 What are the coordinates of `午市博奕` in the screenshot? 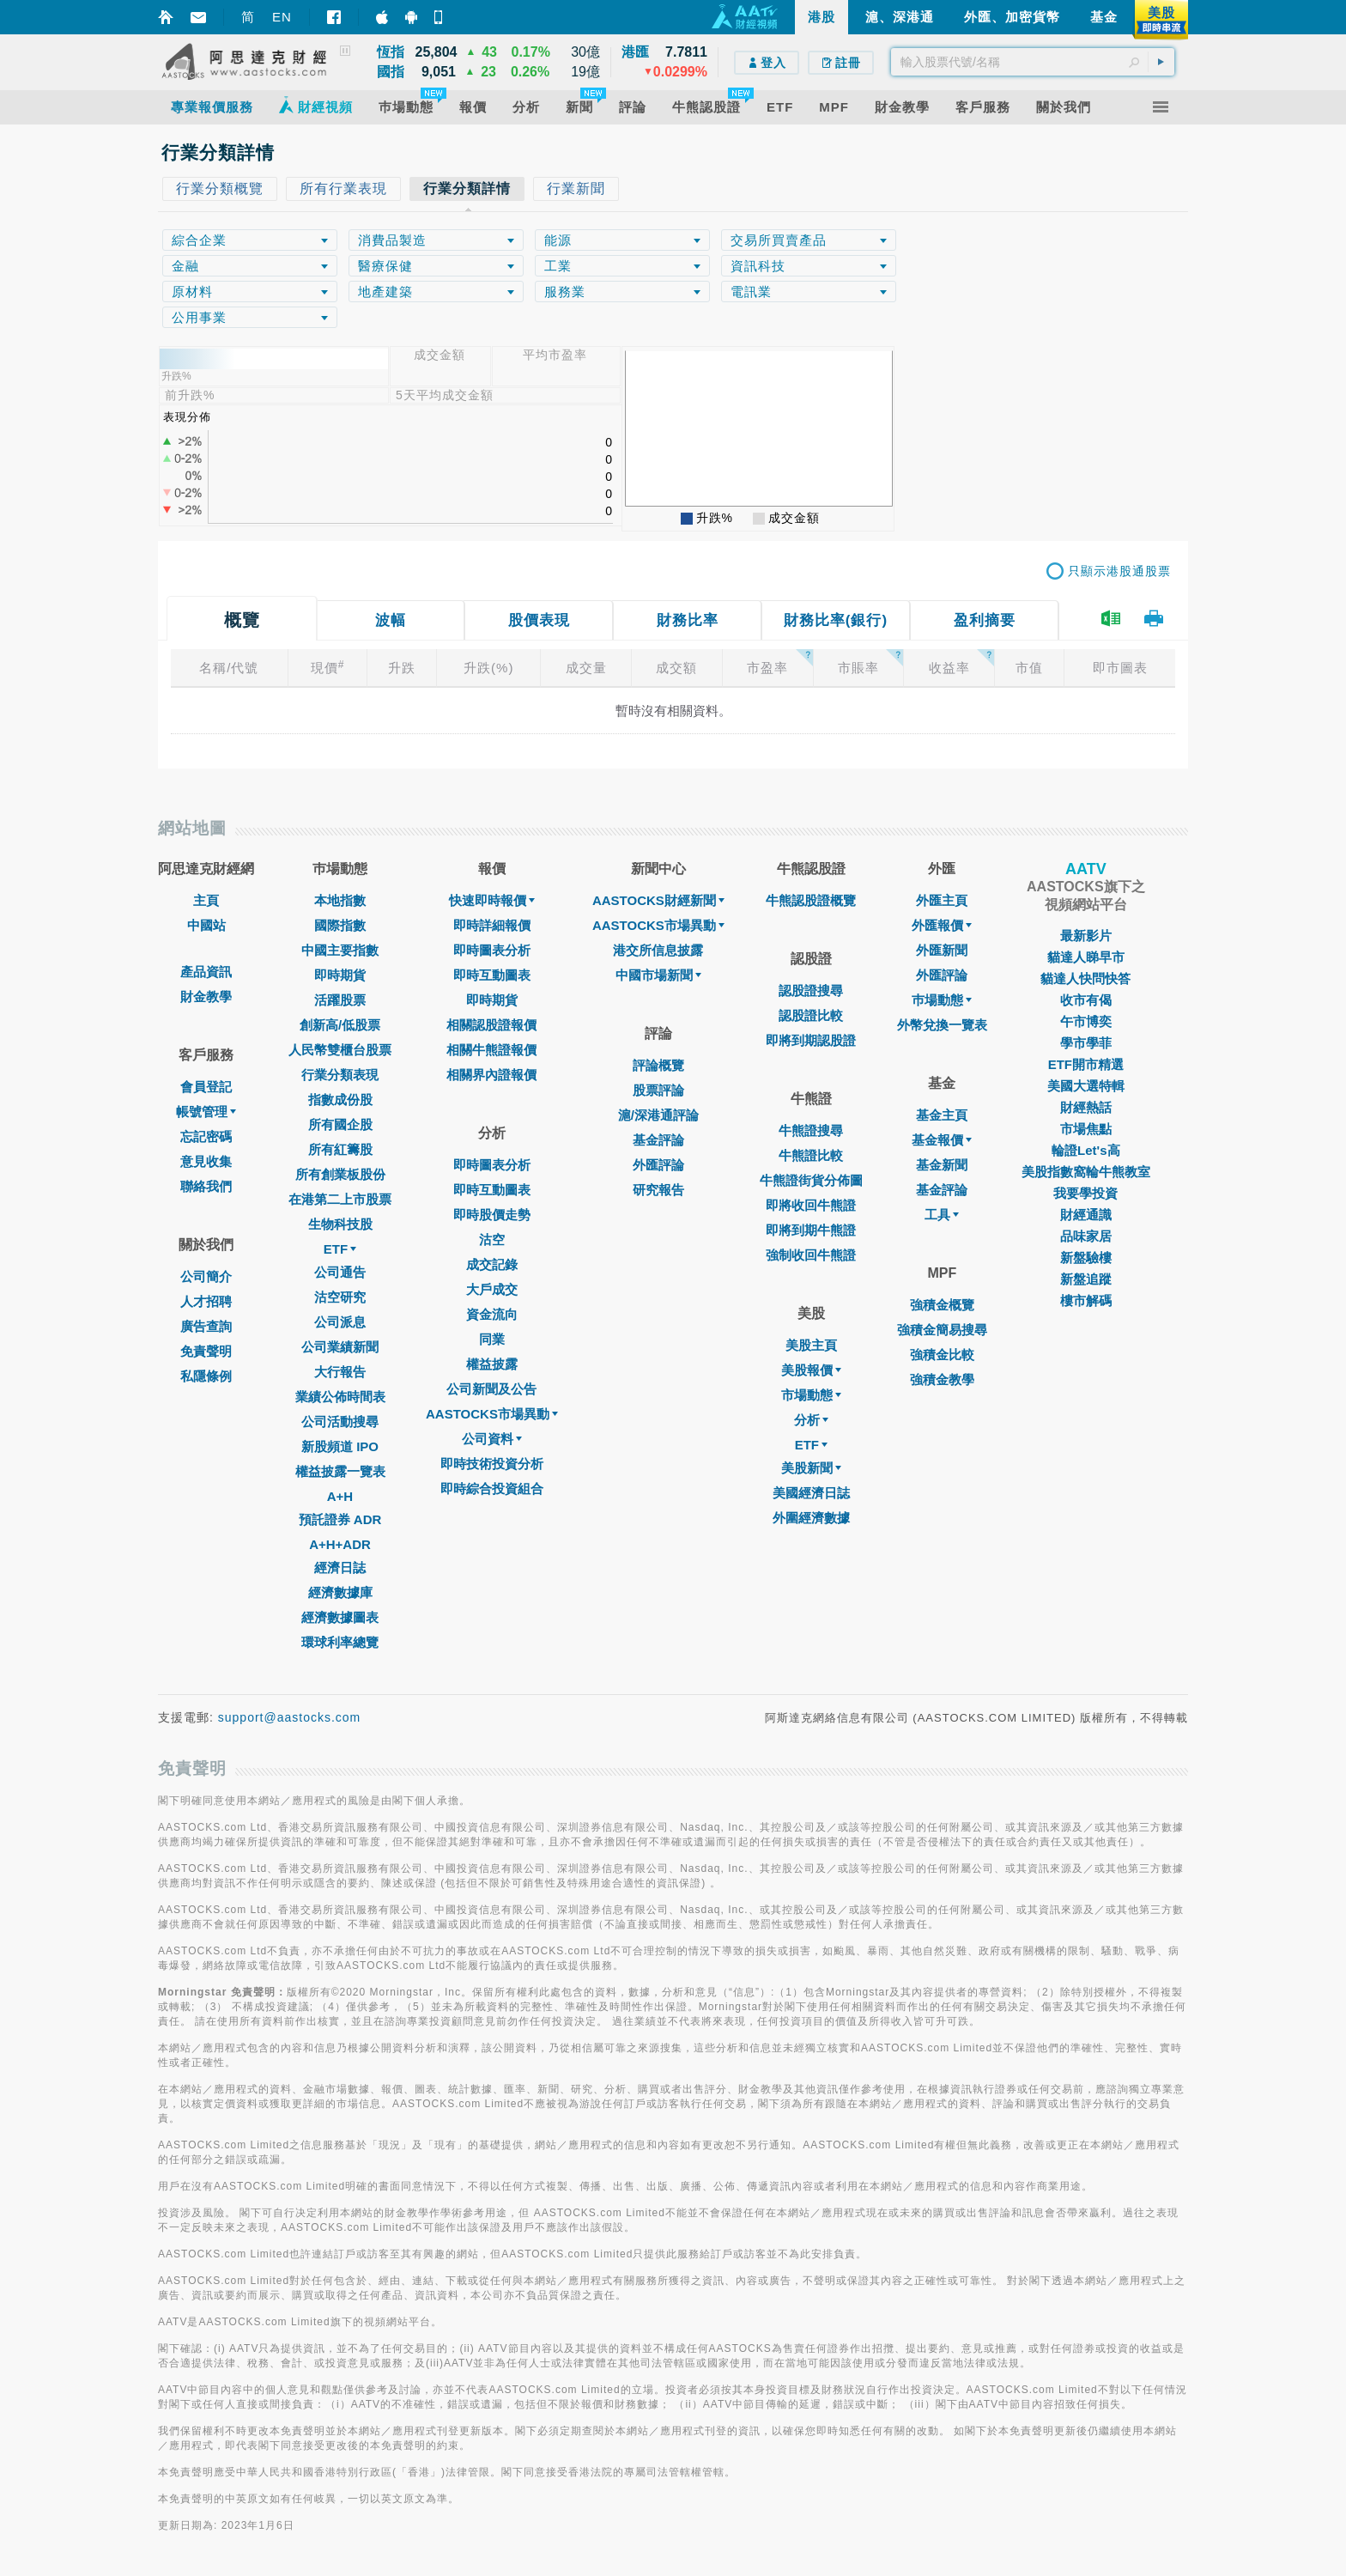 It's located at (1086, 1021).